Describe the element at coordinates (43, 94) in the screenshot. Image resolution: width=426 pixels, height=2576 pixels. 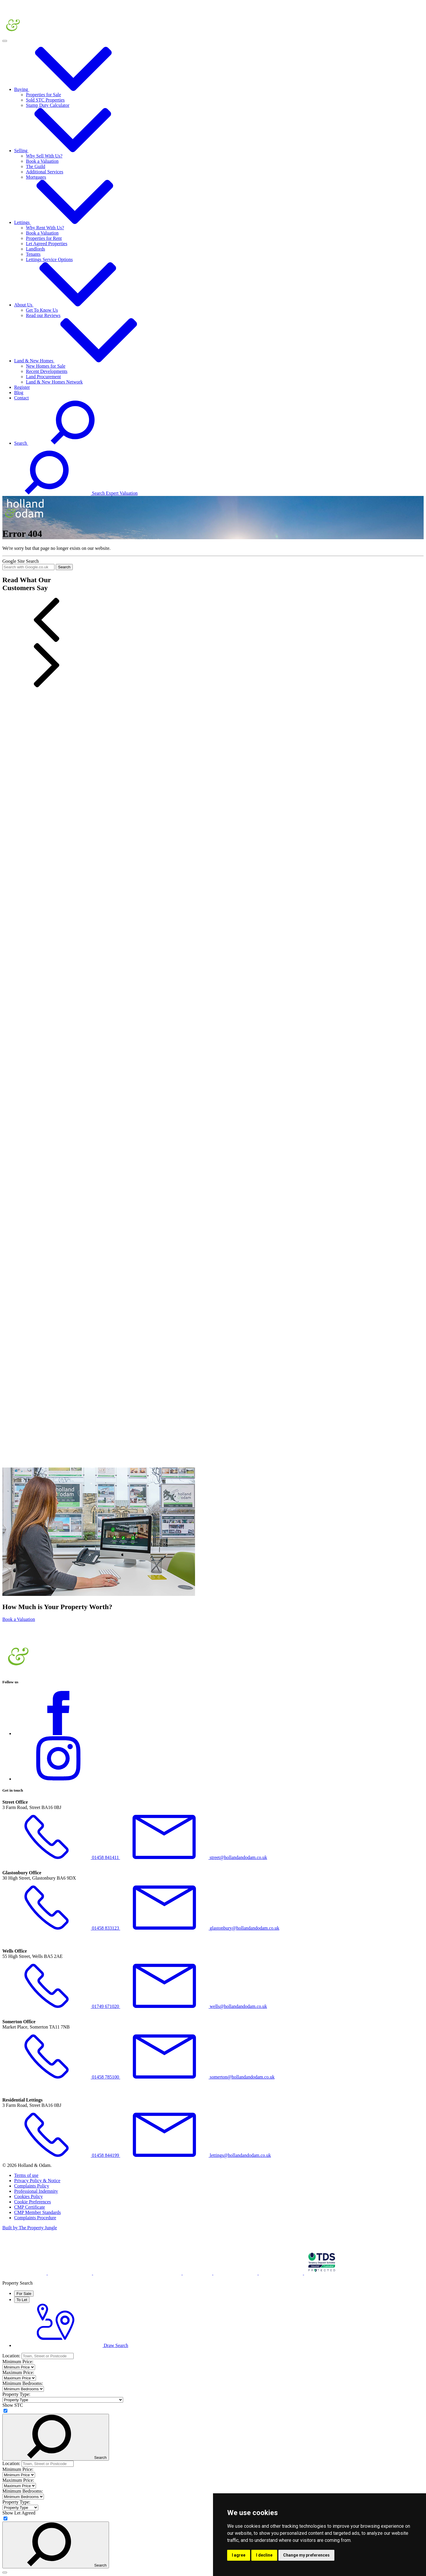
I see `Properties for Sale` at that location.